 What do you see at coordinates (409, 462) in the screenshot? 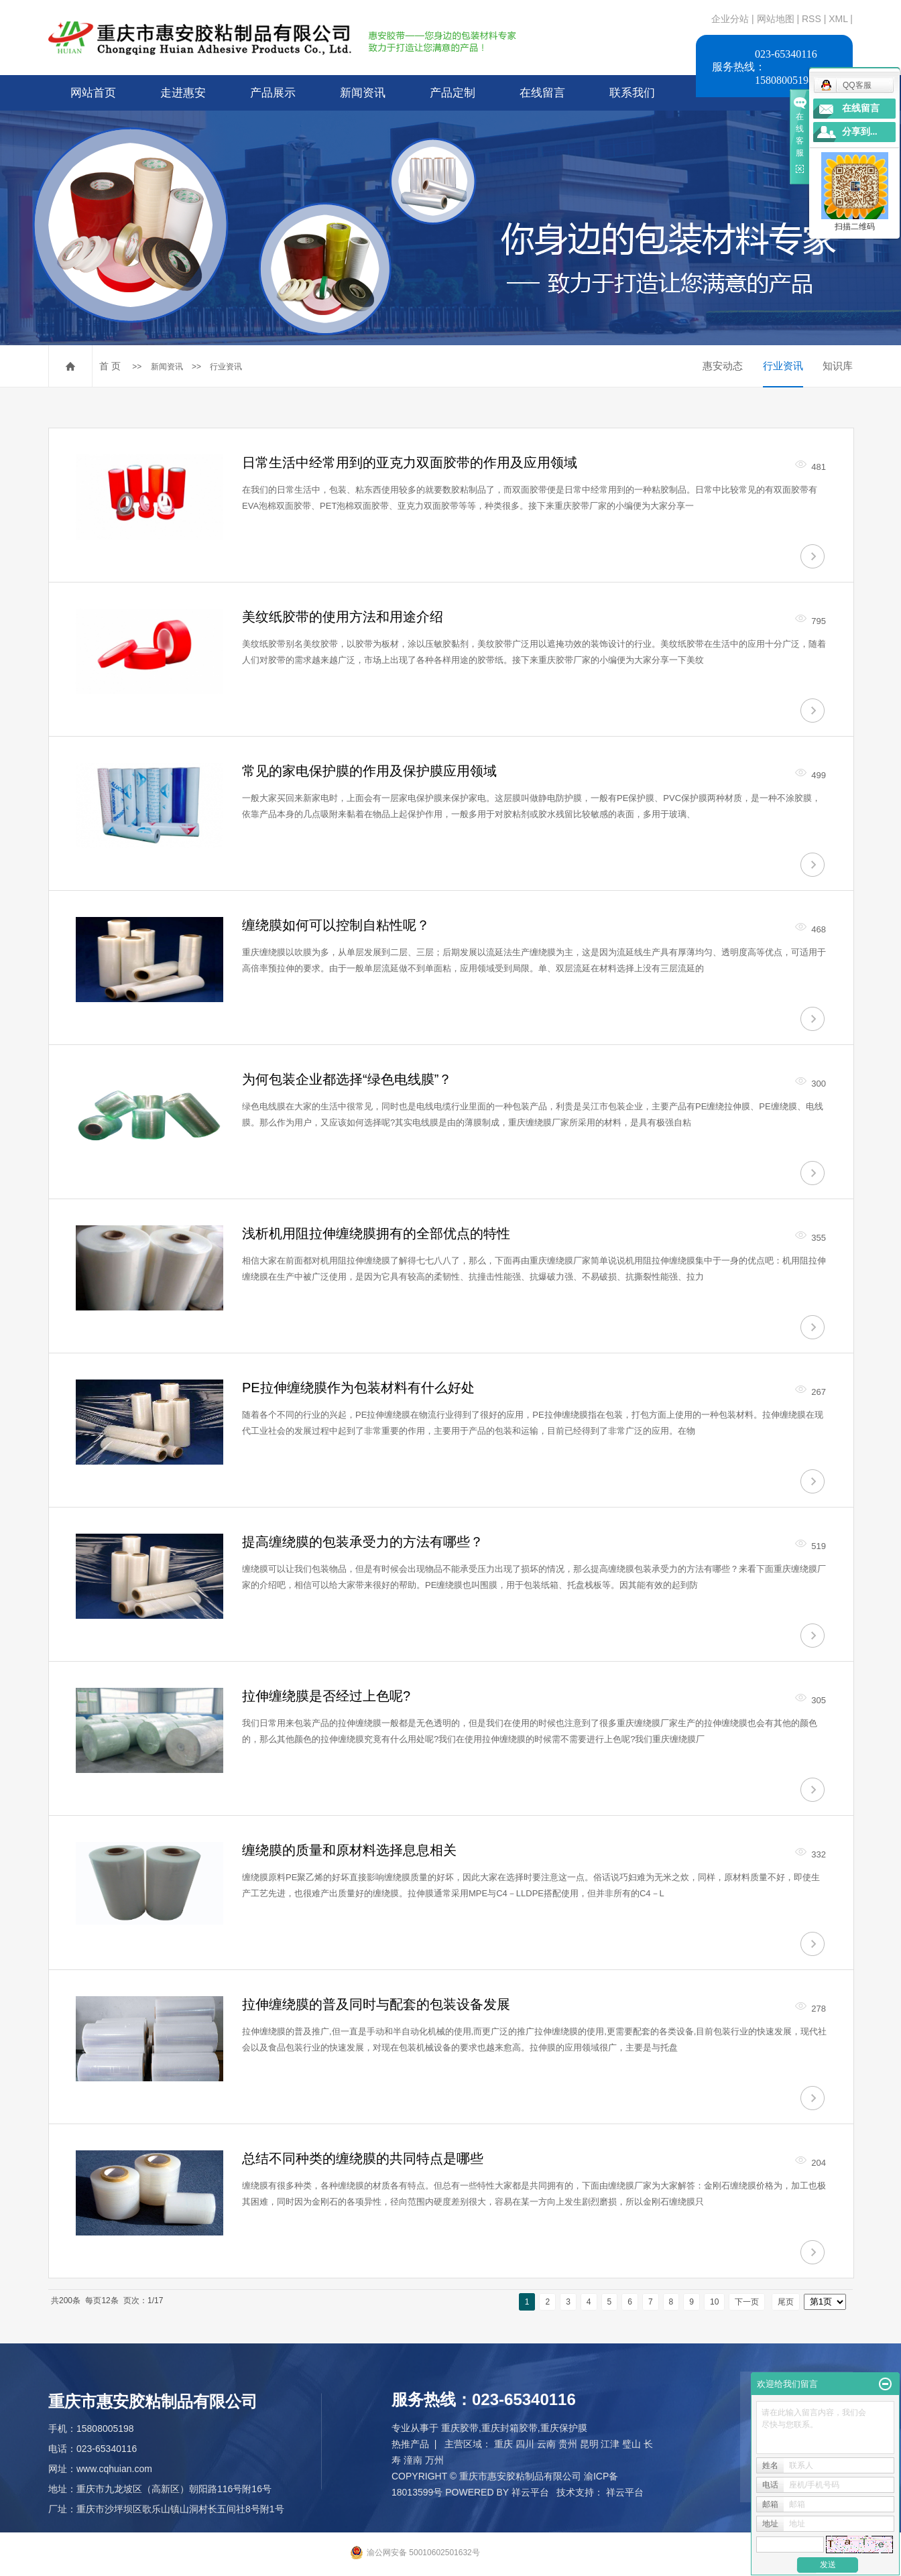
I see `日常生活中经常用到的亚克力双面胶带的作用及应用领域` at bounding box center [409, 462].